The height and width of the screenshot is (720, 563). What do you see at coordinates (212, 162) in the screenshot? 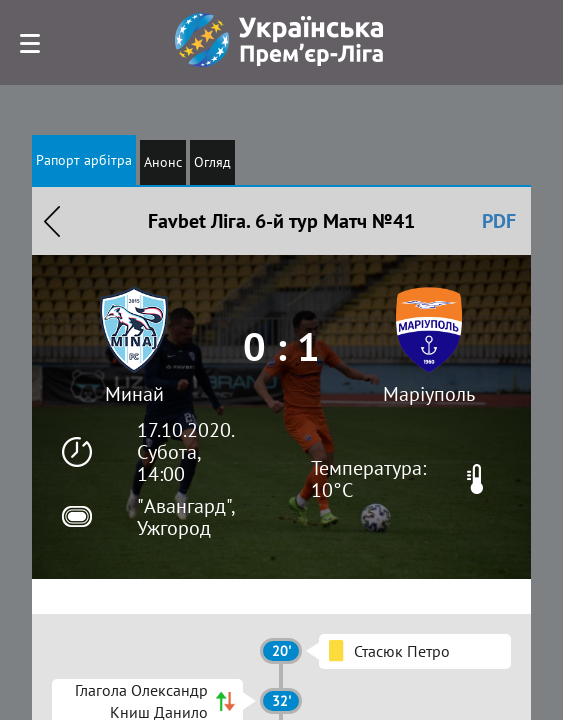
I see `Огляд` at bounding box center [212, 162].